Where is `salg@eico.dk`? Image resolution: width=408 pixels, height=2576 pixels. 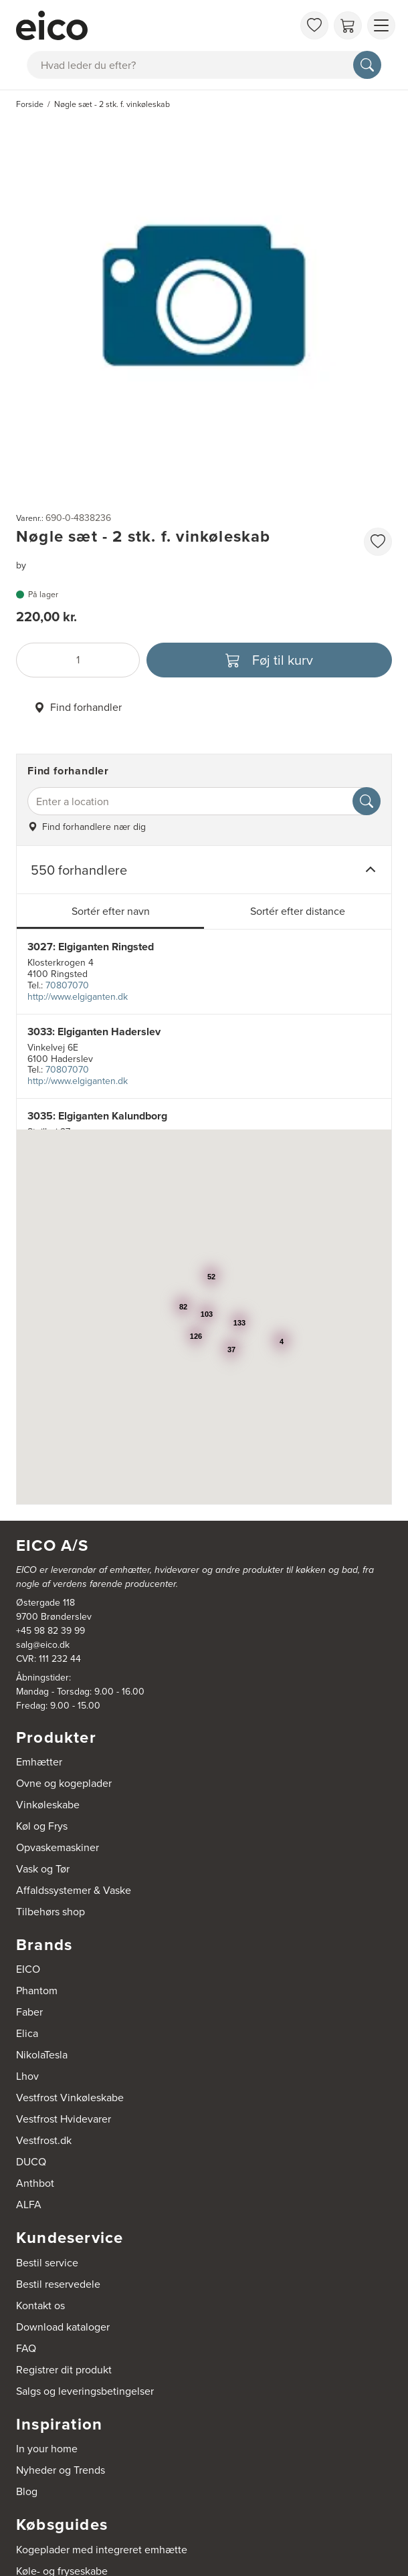
salg@eico.dk is located at coordinates (43, 1645).